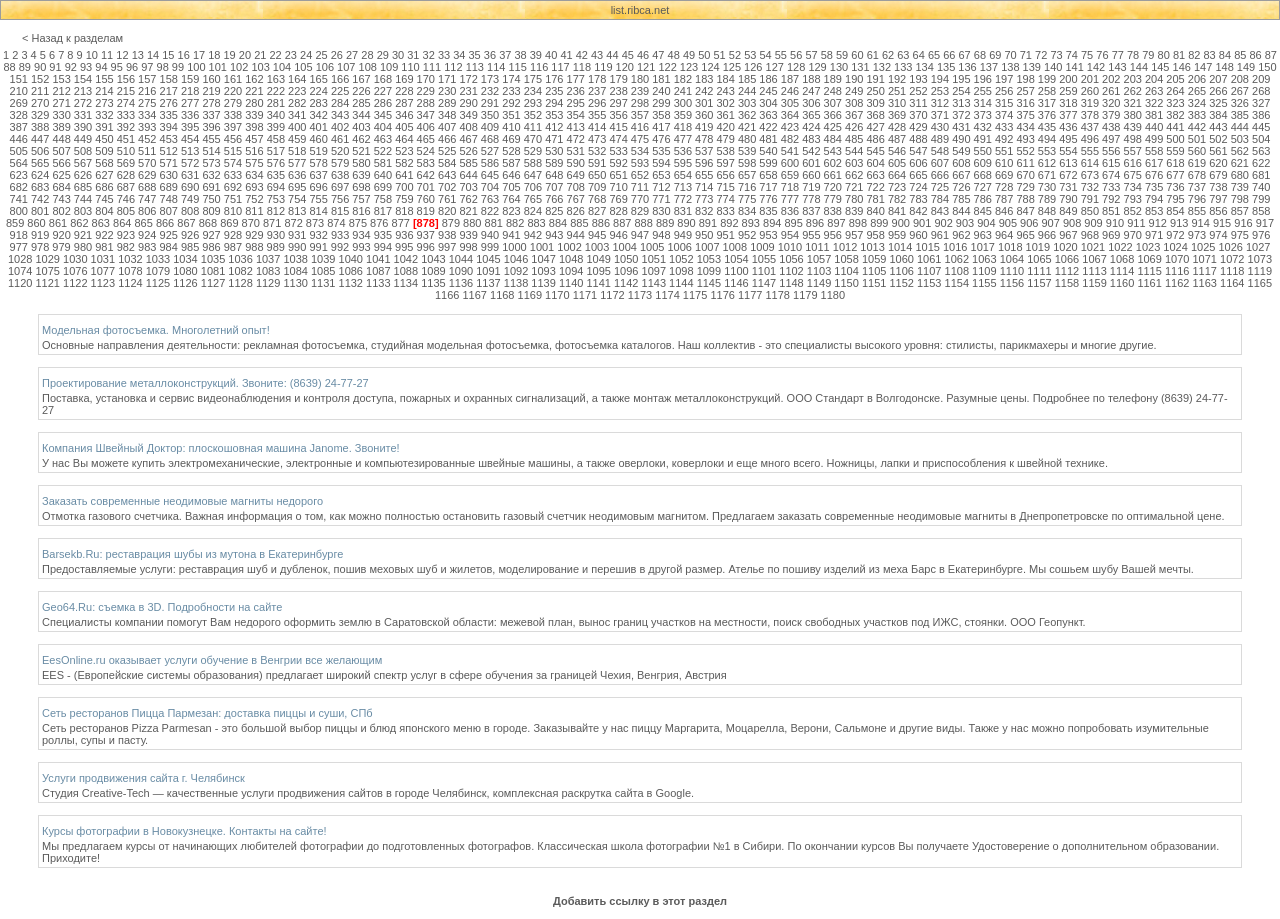  What do you see at coordinates (1175, 199) in the screenshot?
I see `795` at bounding box center [1175, 199].